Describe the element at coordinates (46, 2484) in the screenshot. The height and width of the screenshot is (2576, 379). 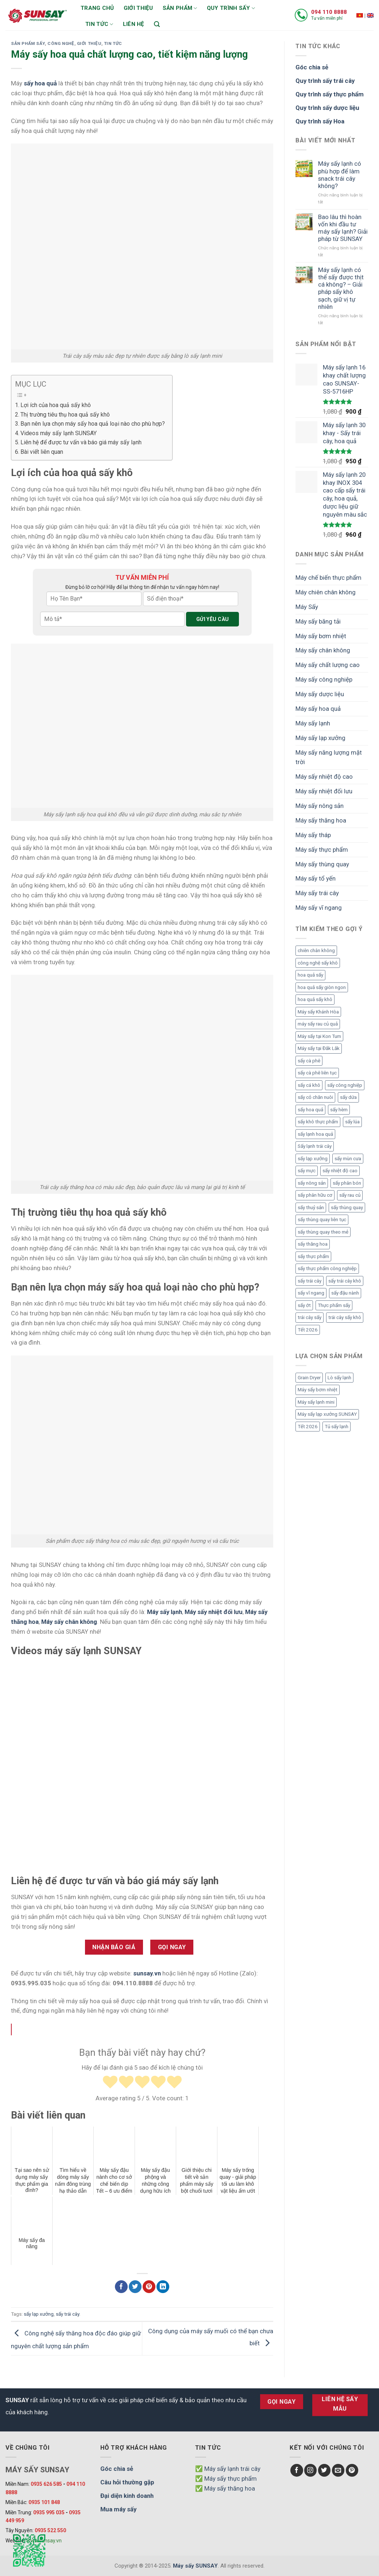
I see `0935 626 585` at that location.